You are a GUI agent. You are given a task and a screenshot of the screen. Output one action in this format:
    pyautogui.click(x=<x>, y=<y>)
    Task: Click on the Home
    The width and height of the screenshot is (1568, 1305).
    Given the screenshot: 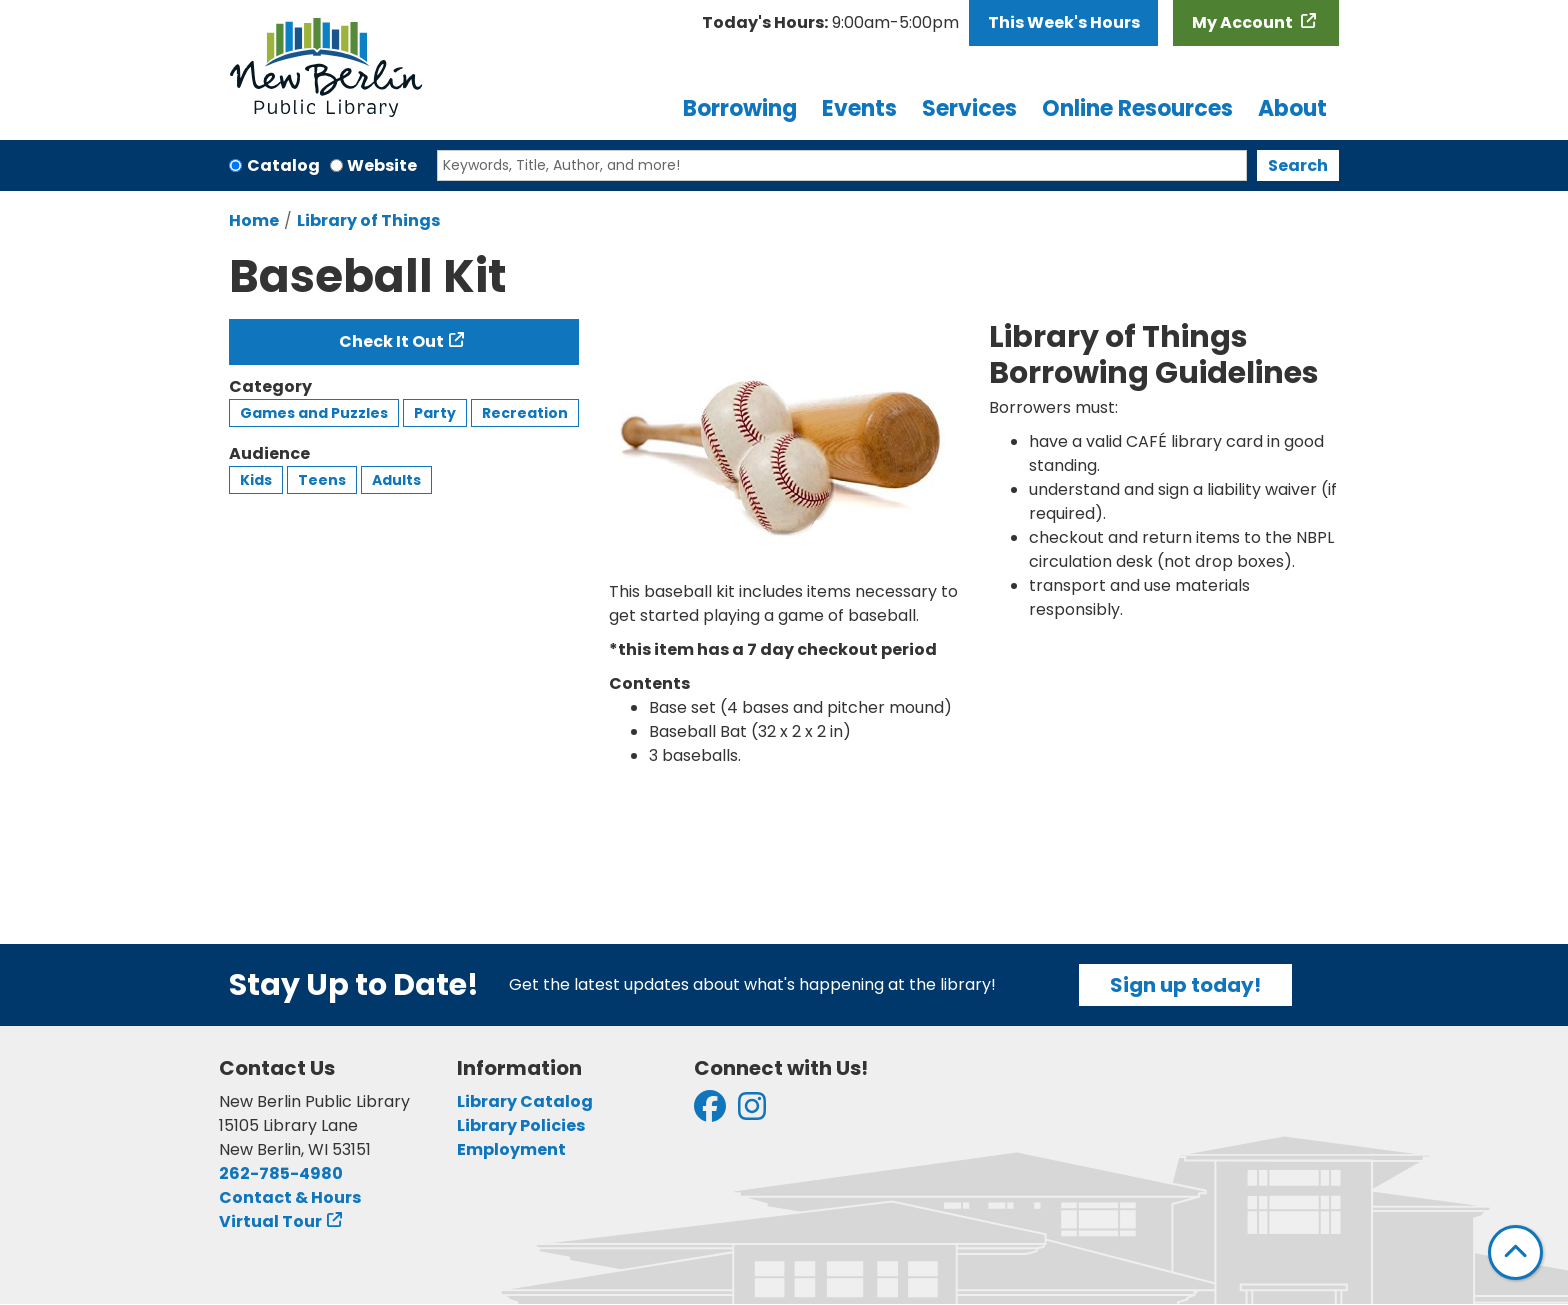 What is the action you would take?
    pyautogui.click(x=254, y=220)
    